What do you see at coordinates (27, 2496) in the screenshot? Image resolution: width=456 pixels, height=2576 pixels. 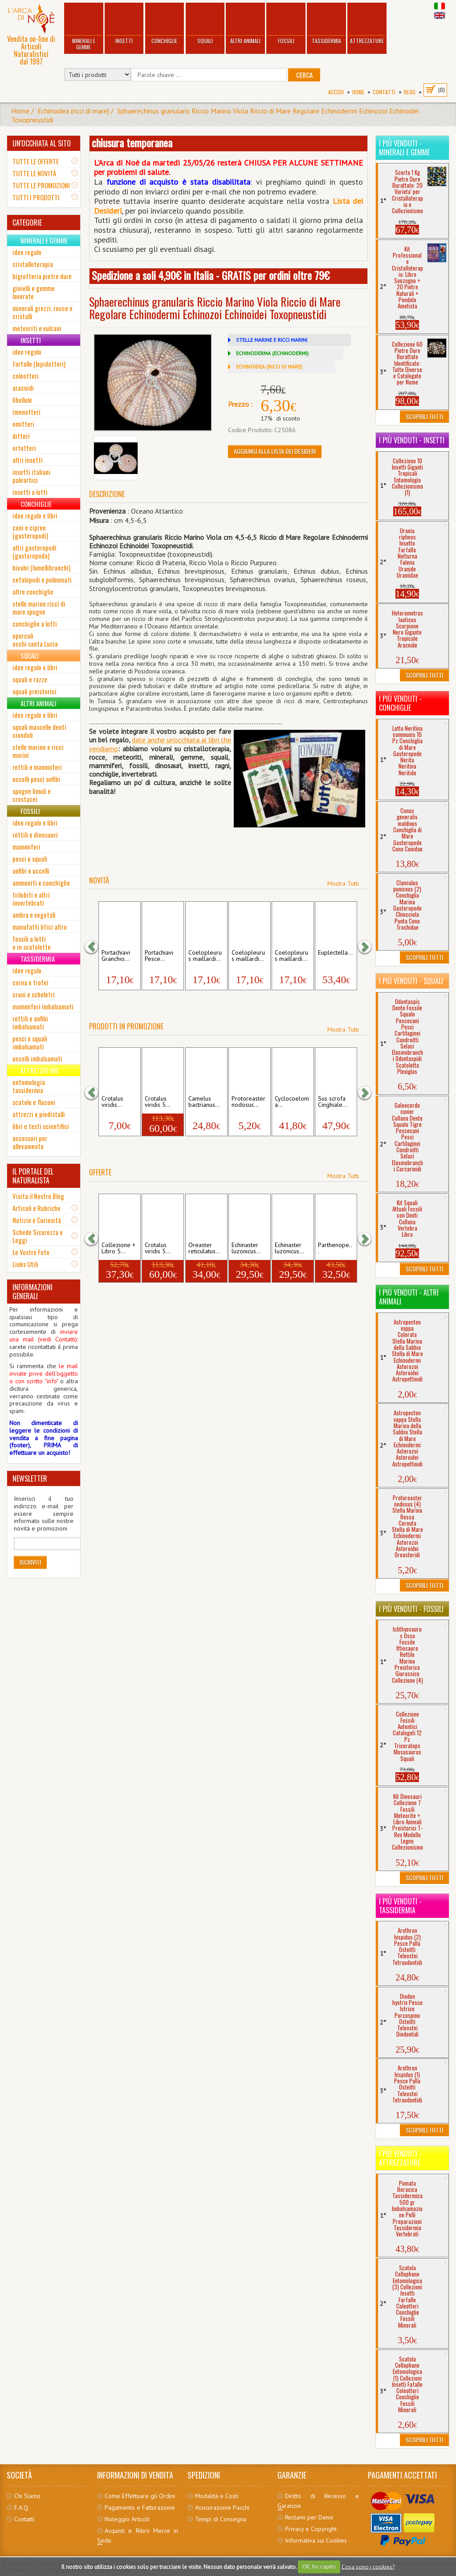 I see `Chi Siamo` at bounding box center [27, 2496].